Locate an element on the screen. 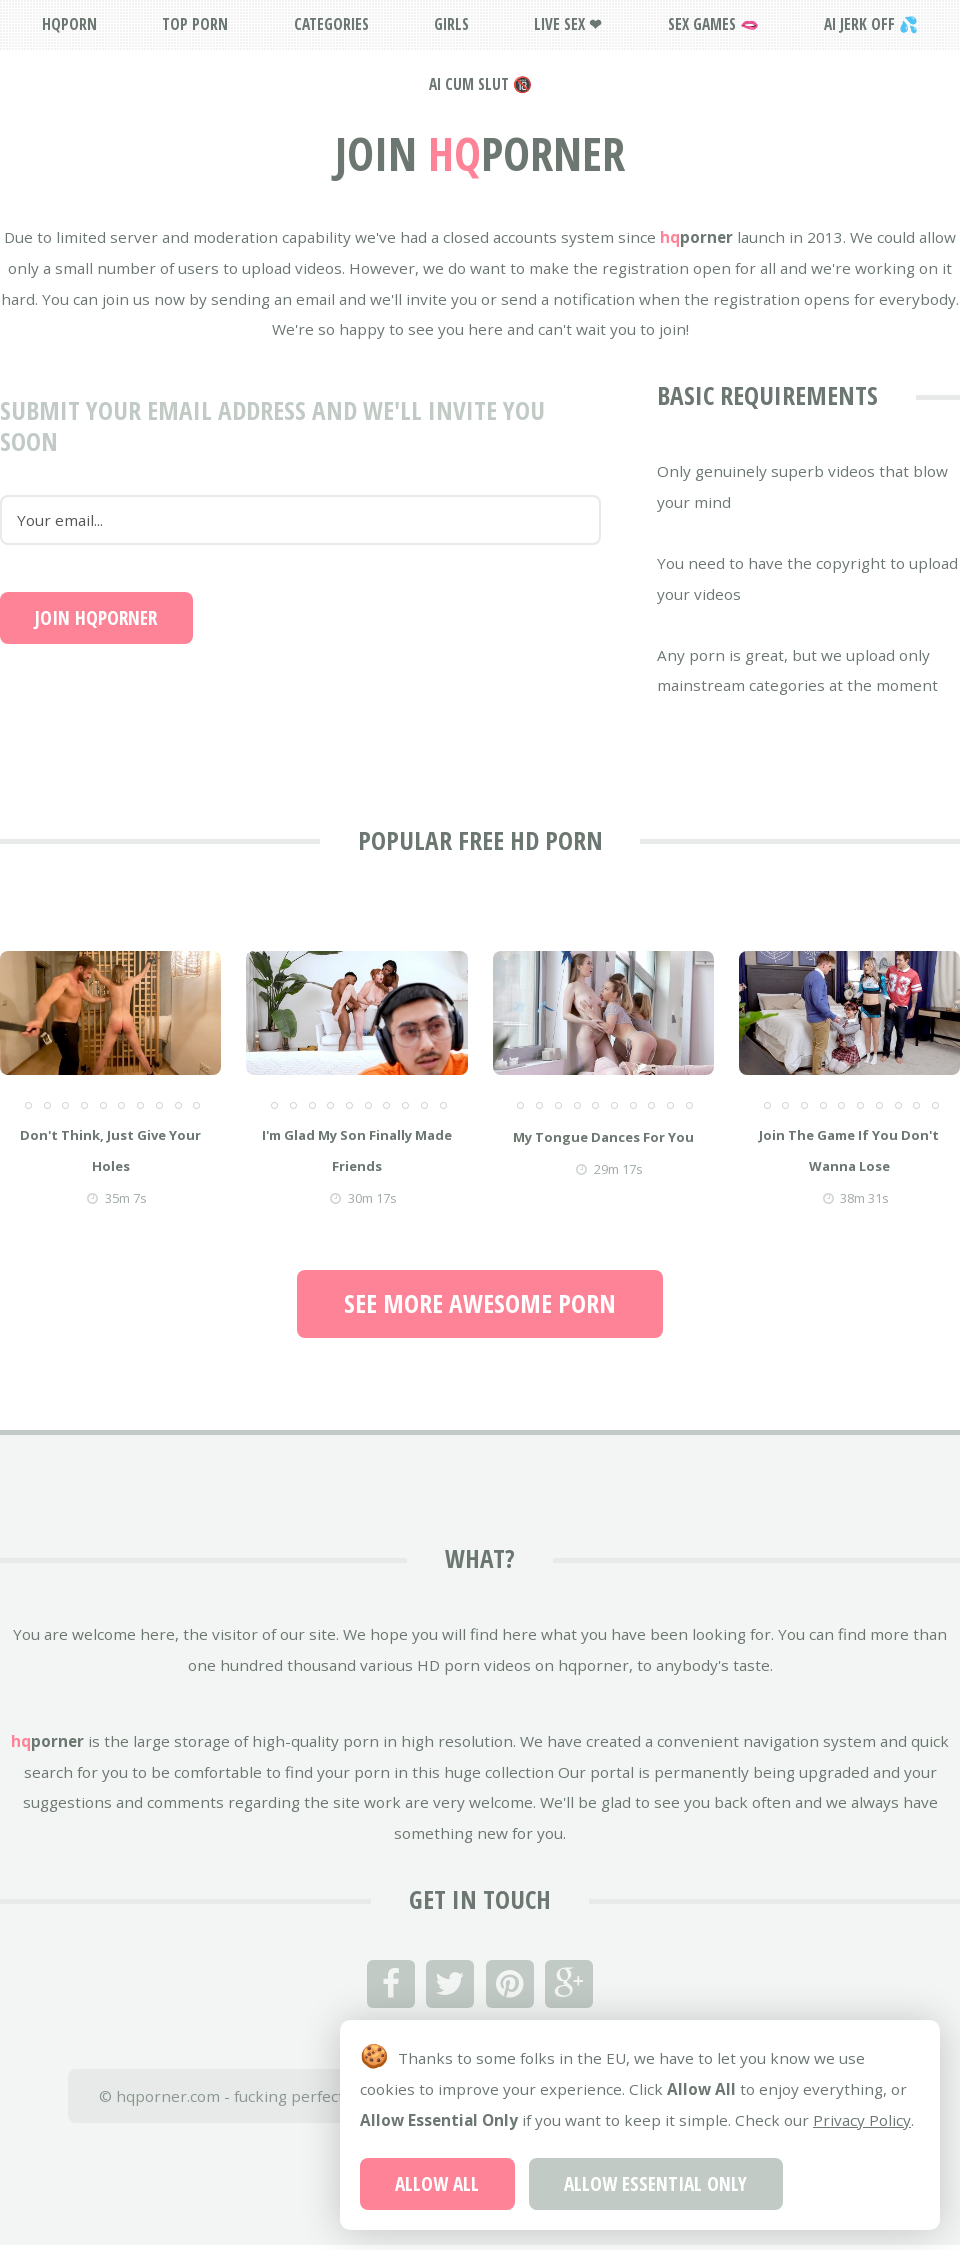  Allow Essential Only is located at coordinates (655, 2184).